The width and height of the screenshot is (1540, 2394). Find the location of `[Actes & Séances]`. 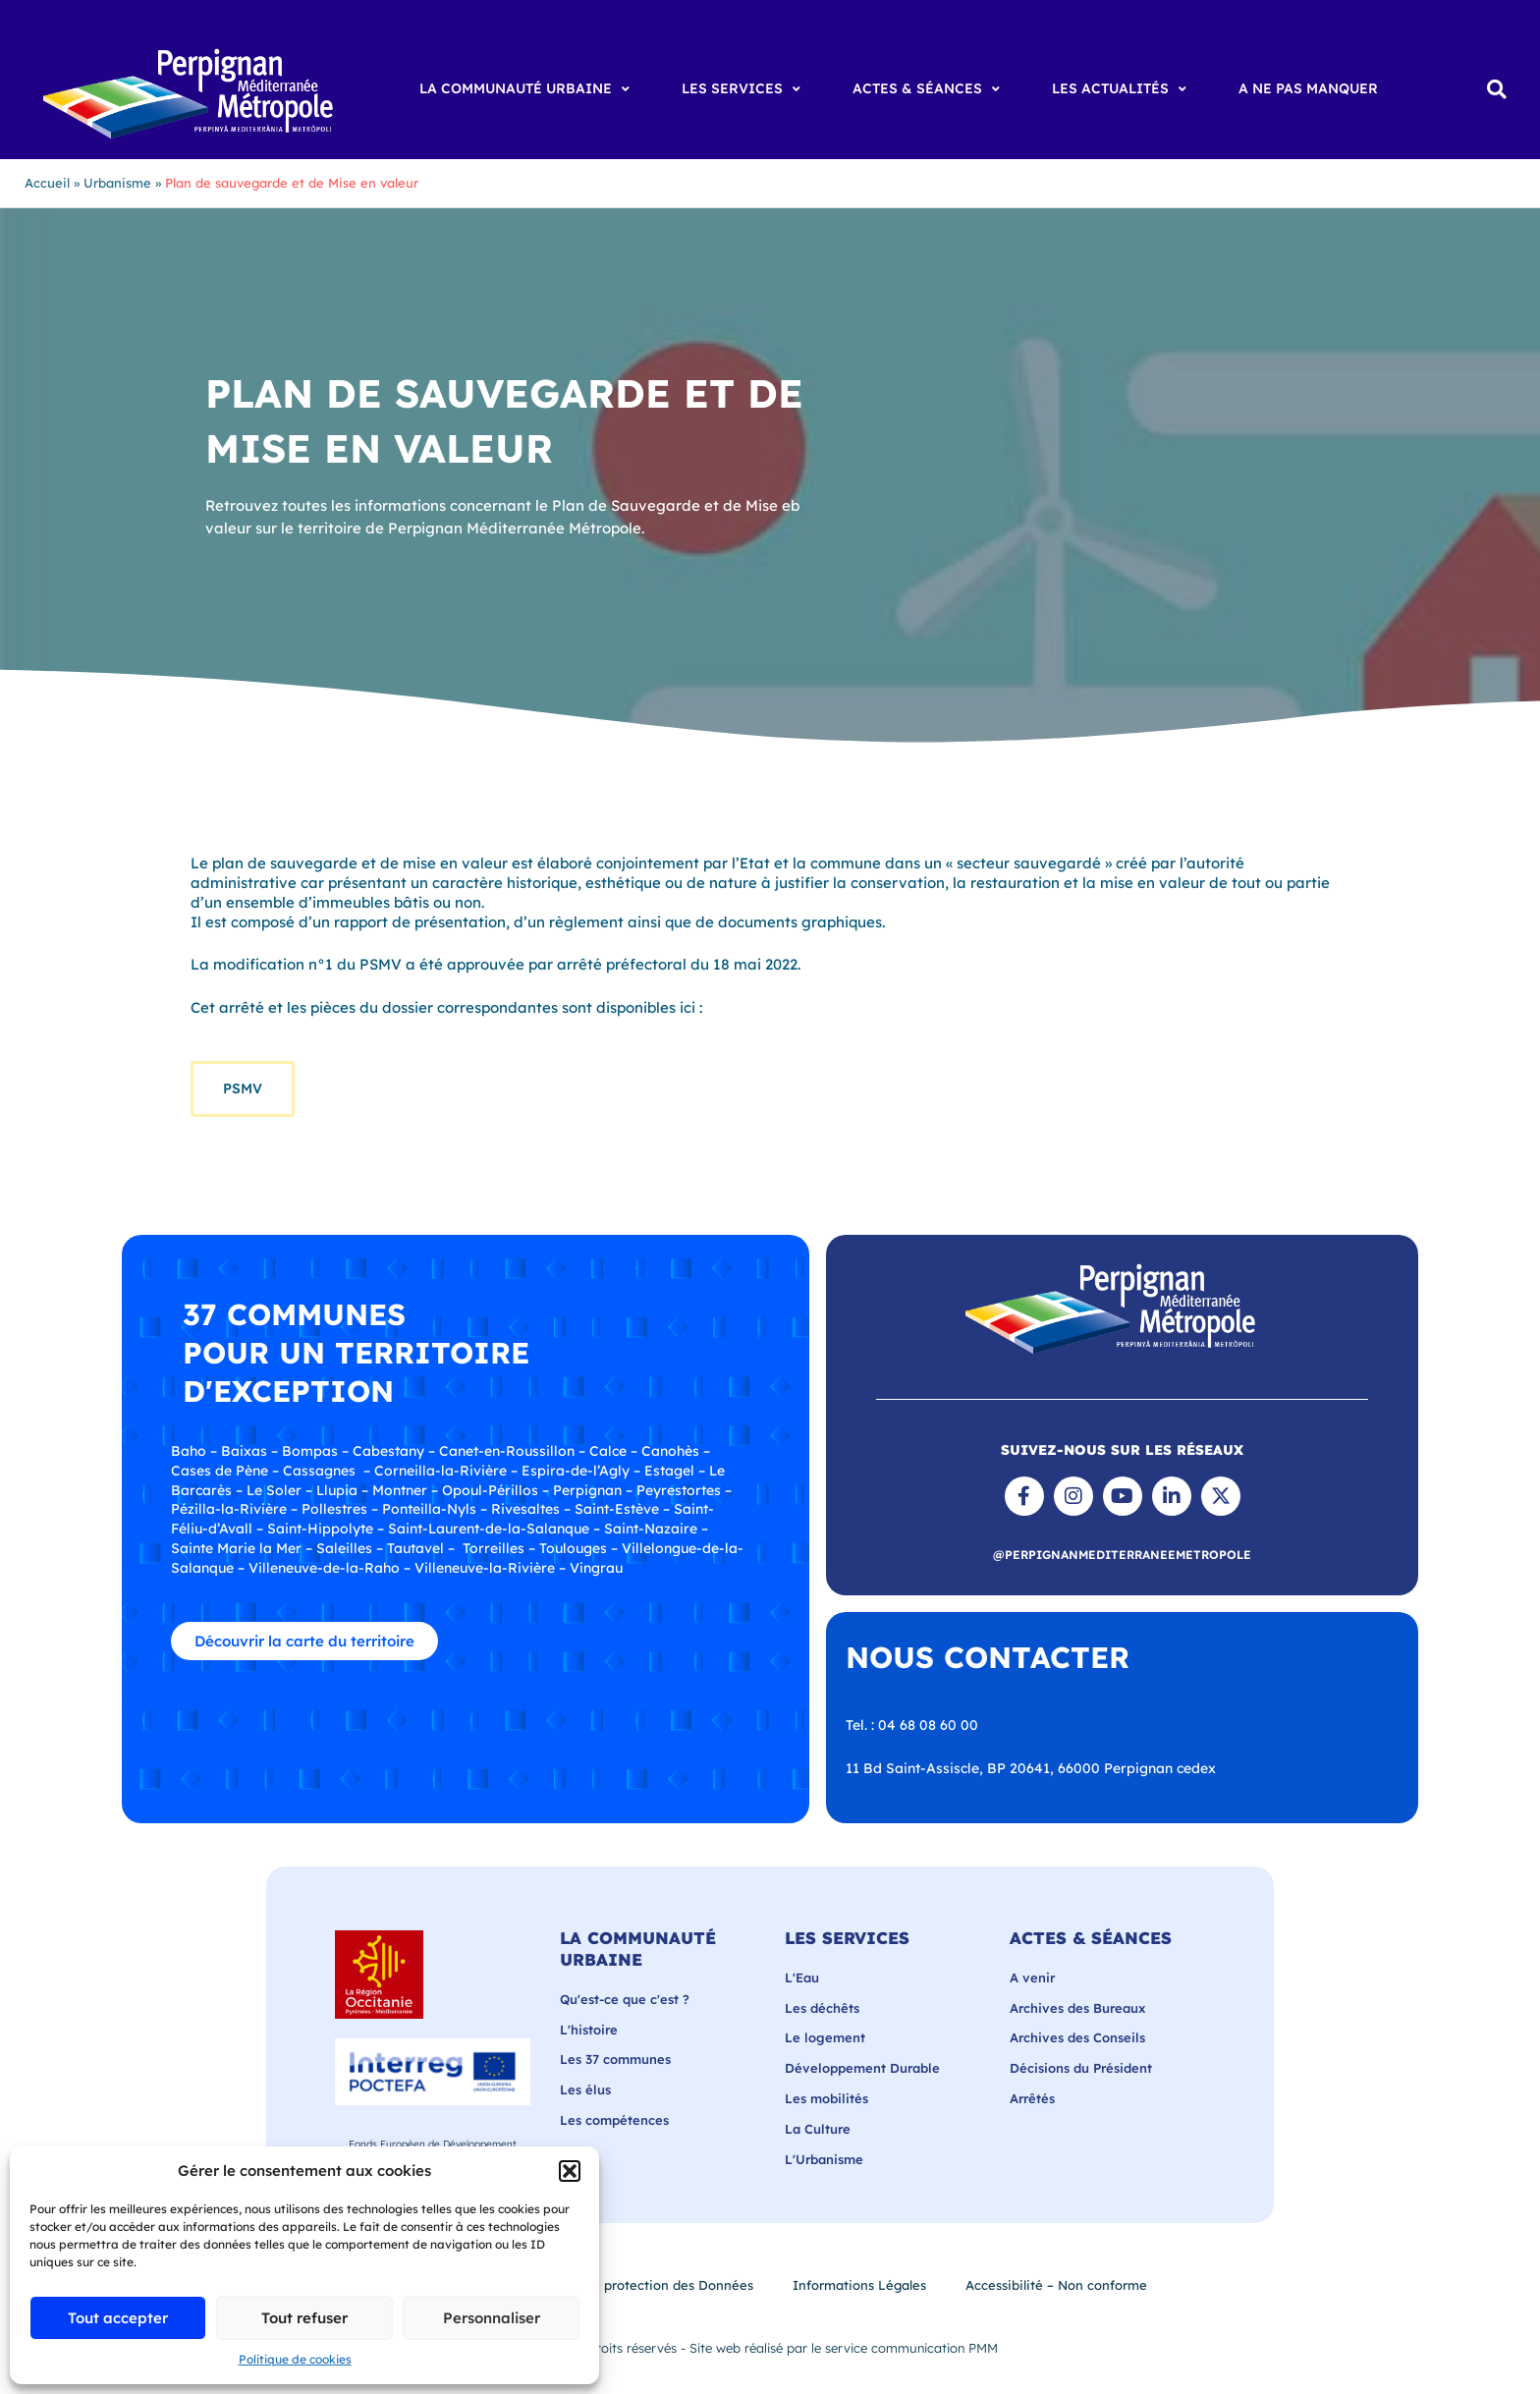

[Actes & Séances] is located at coordinates (928, 89).